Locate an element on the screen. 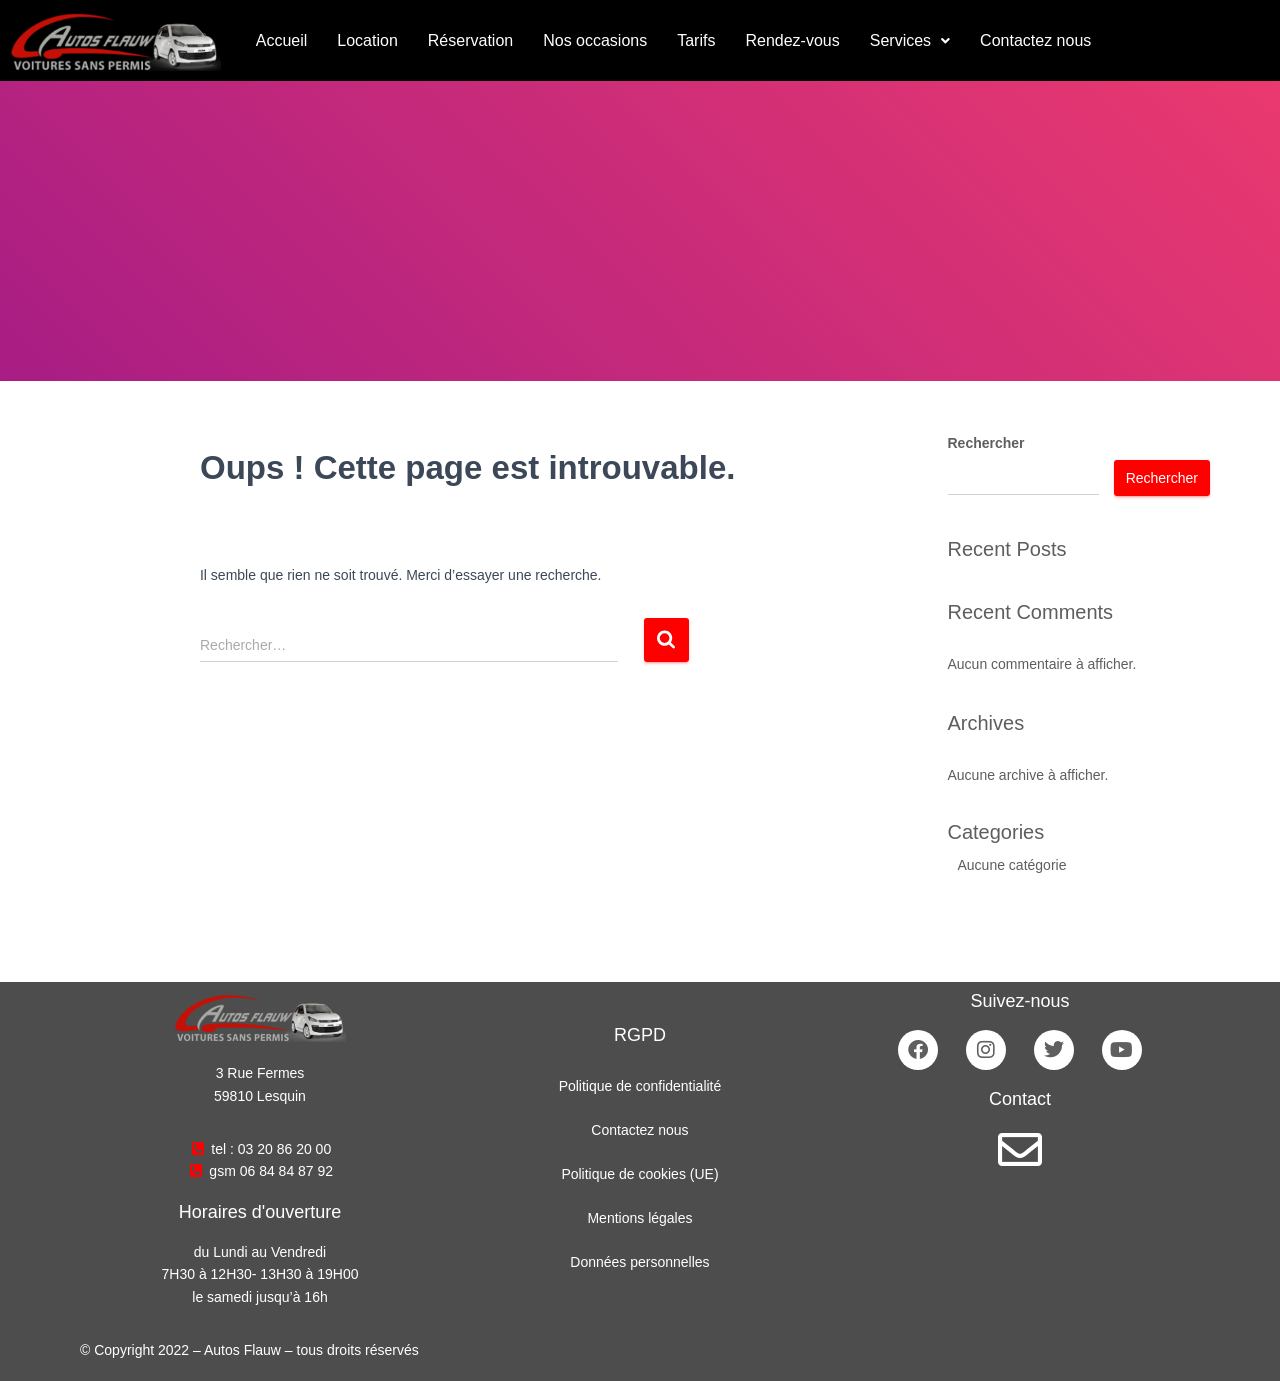 The image size is (1280, 1381). Location is located at coordinates (367, 40).